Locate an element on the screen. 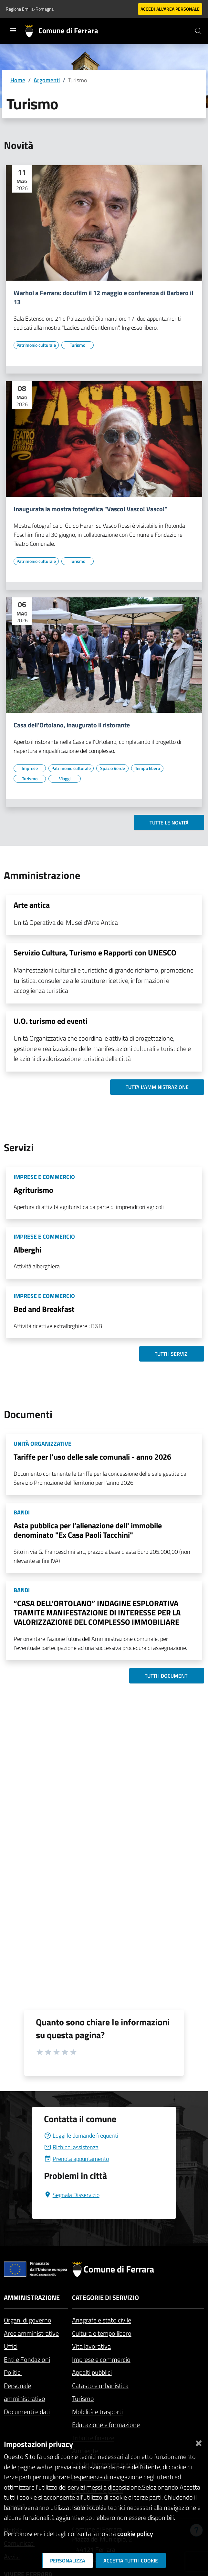 The height and width of the screenshot is (2576, 208). Tariffe per l'uso delle sale comunali - anno 2026 is located at coordinates (92, 1457).